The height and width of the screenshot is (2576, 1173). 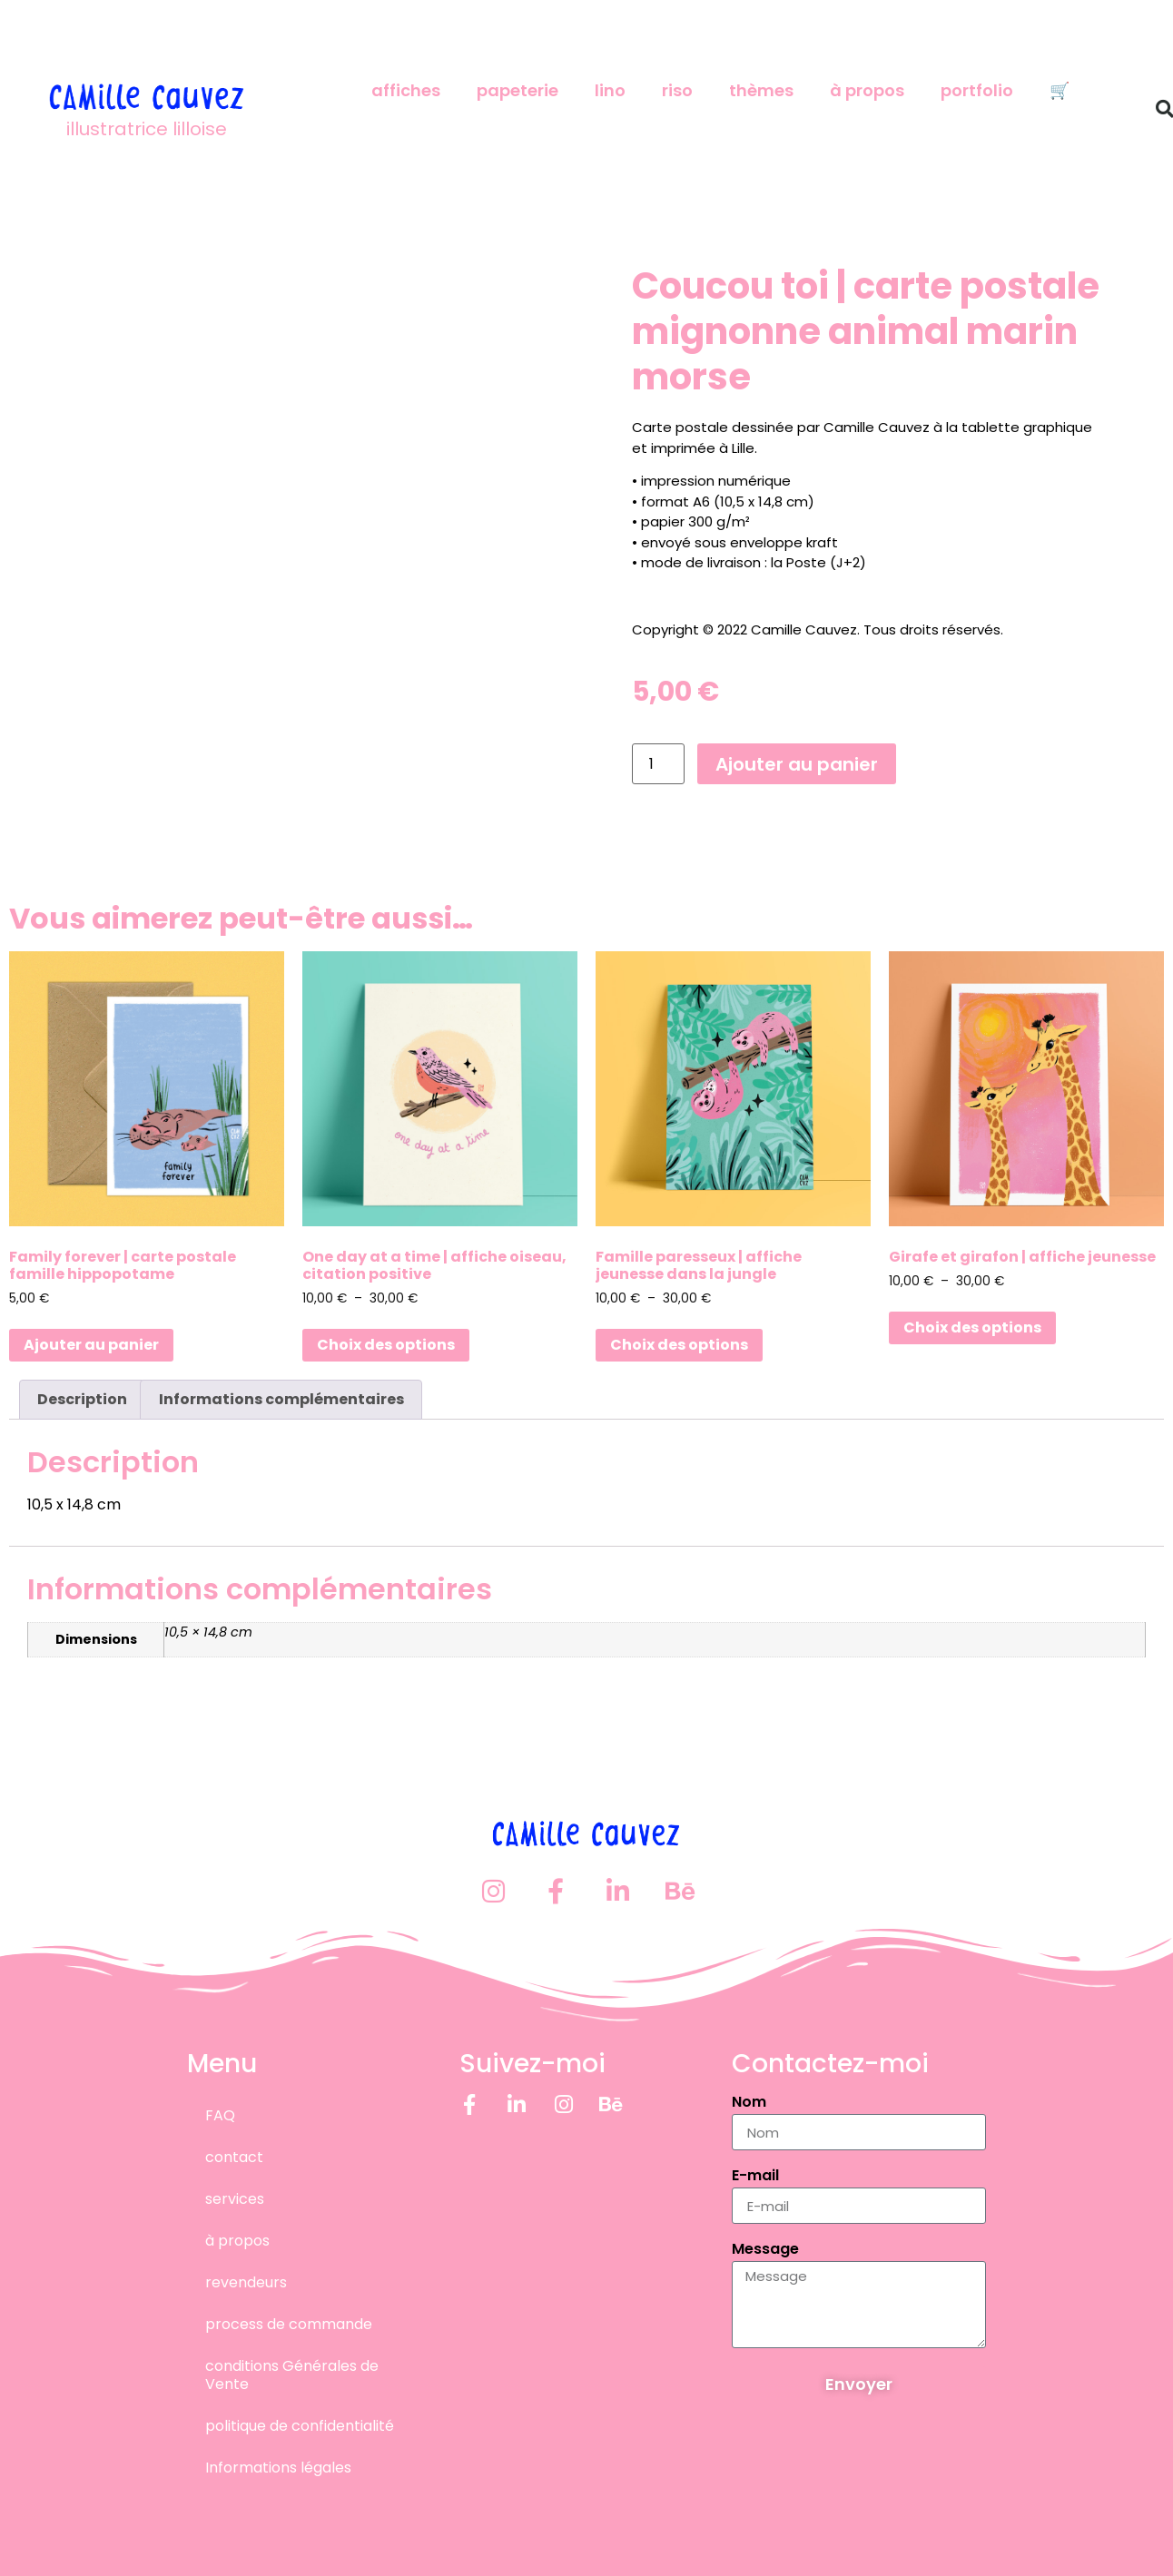 What do you see at coordinates (288, 2323) in the screenshot?
I see `process de commande` at bounding box center [288, 2323].